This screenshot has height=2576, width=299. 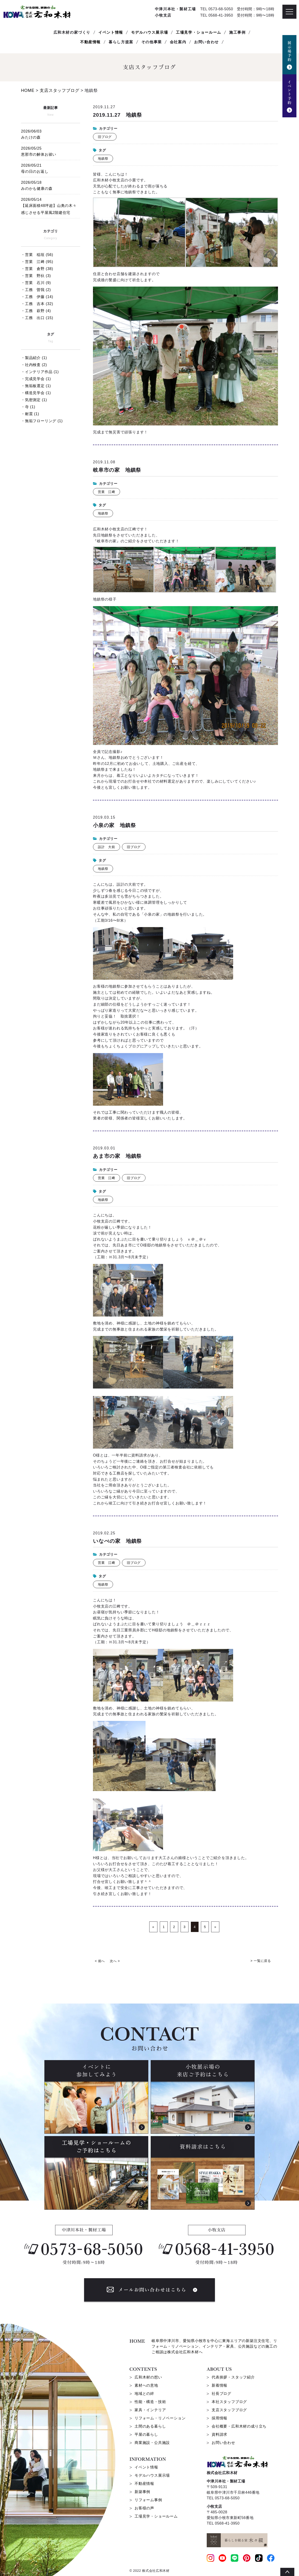 What do you see at coordinates (229, 2410) in the screenshot?
I see `支店スタッフブログ` at bounding box center [229, 2410].